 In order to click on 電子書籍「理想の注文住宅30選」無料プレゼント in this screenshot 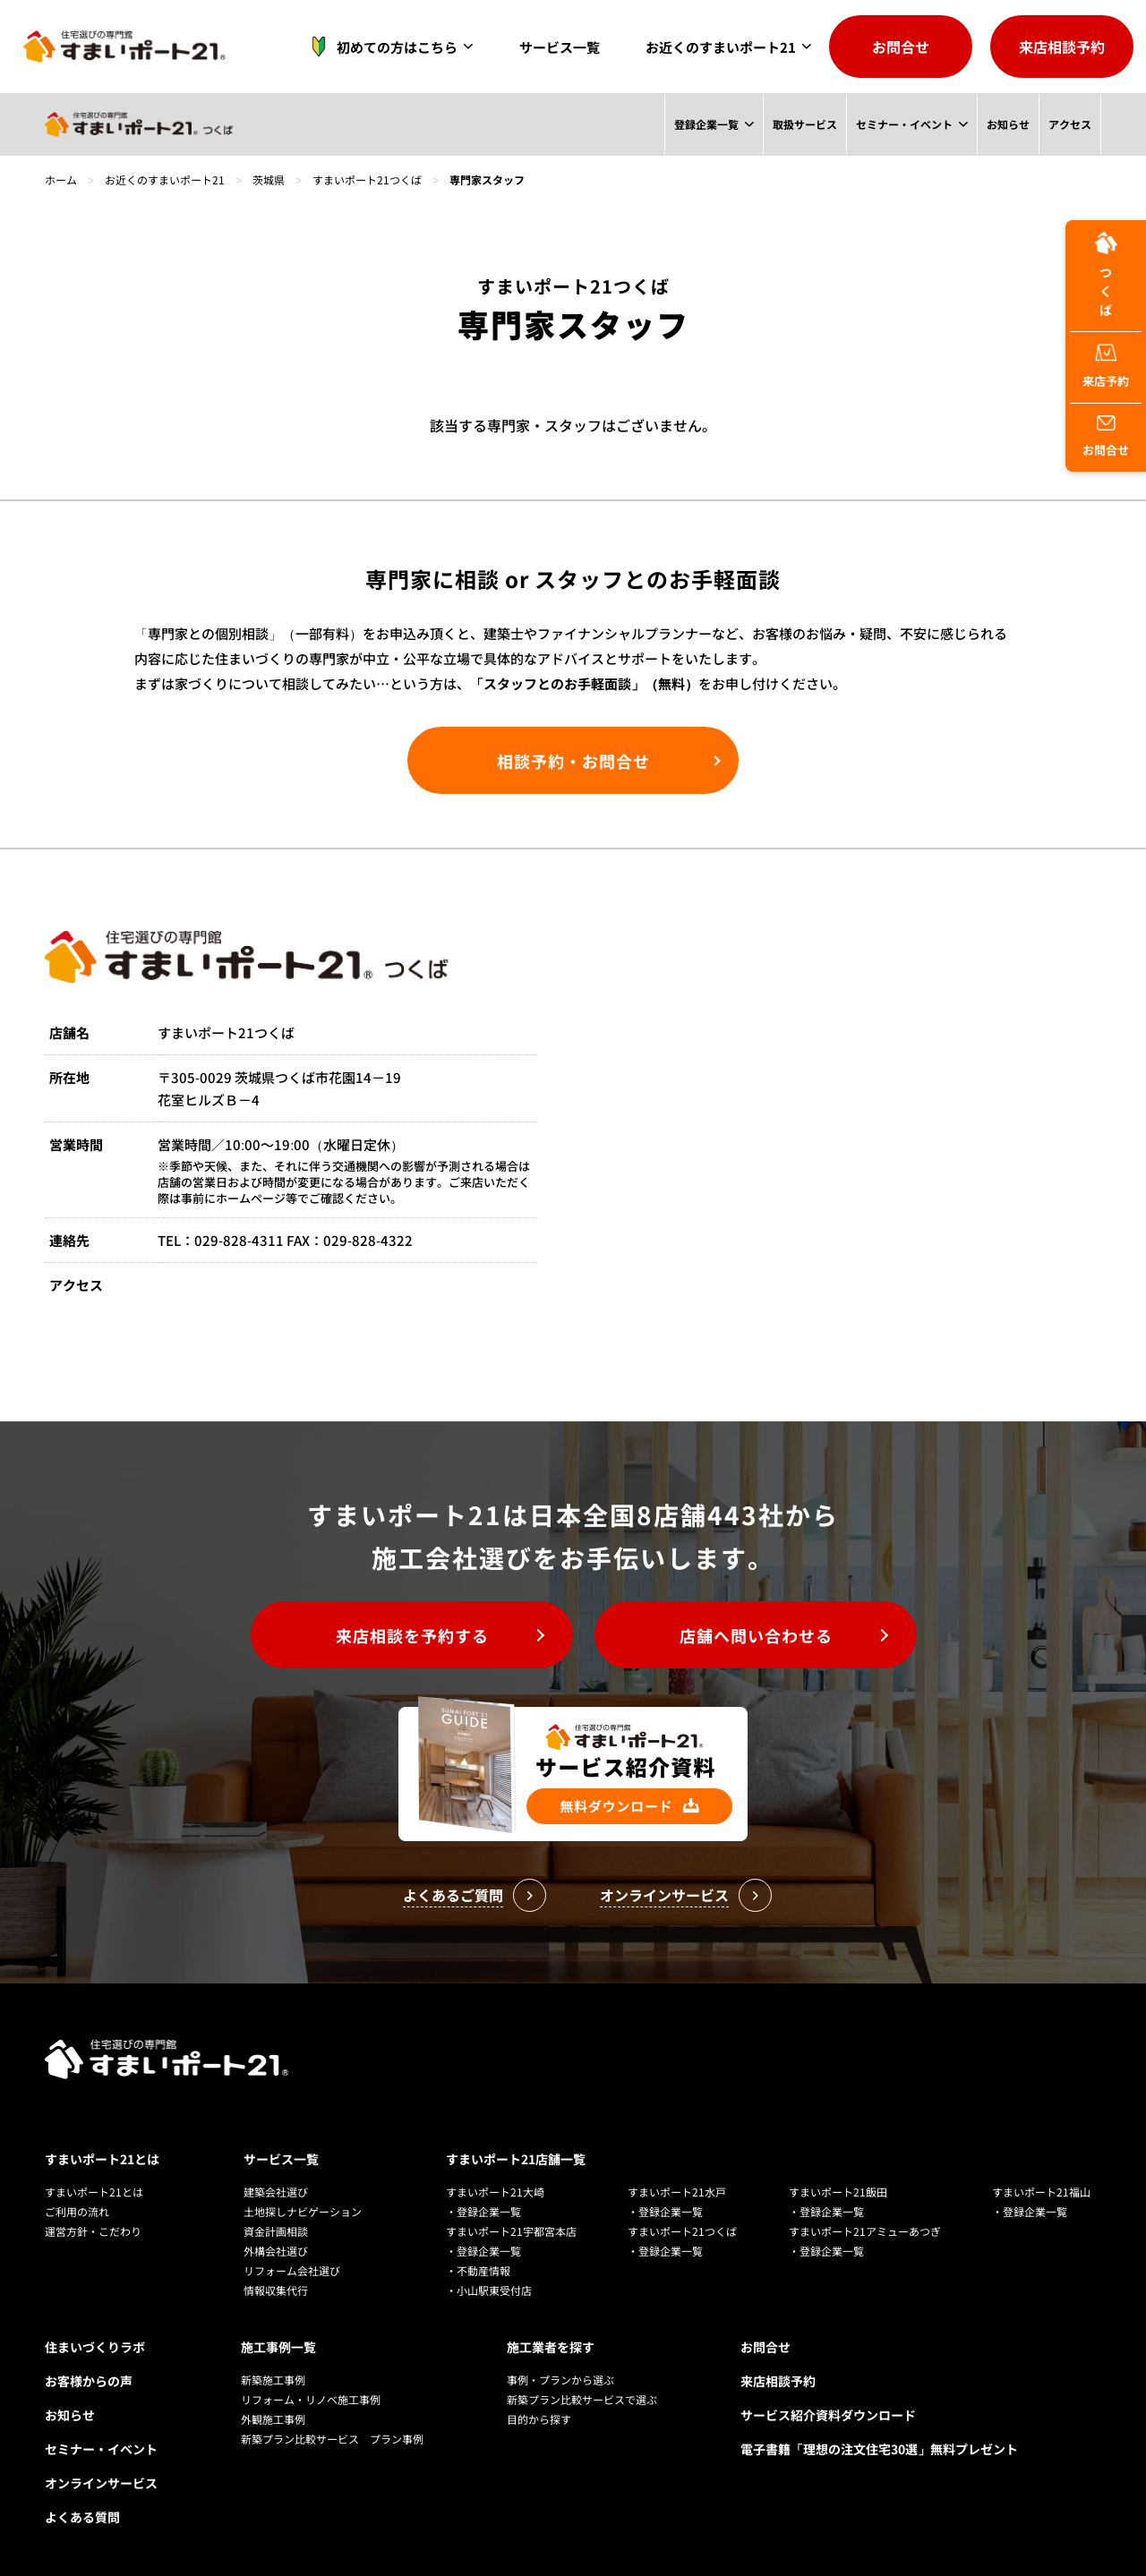, I will do `click(879, 2449)`.